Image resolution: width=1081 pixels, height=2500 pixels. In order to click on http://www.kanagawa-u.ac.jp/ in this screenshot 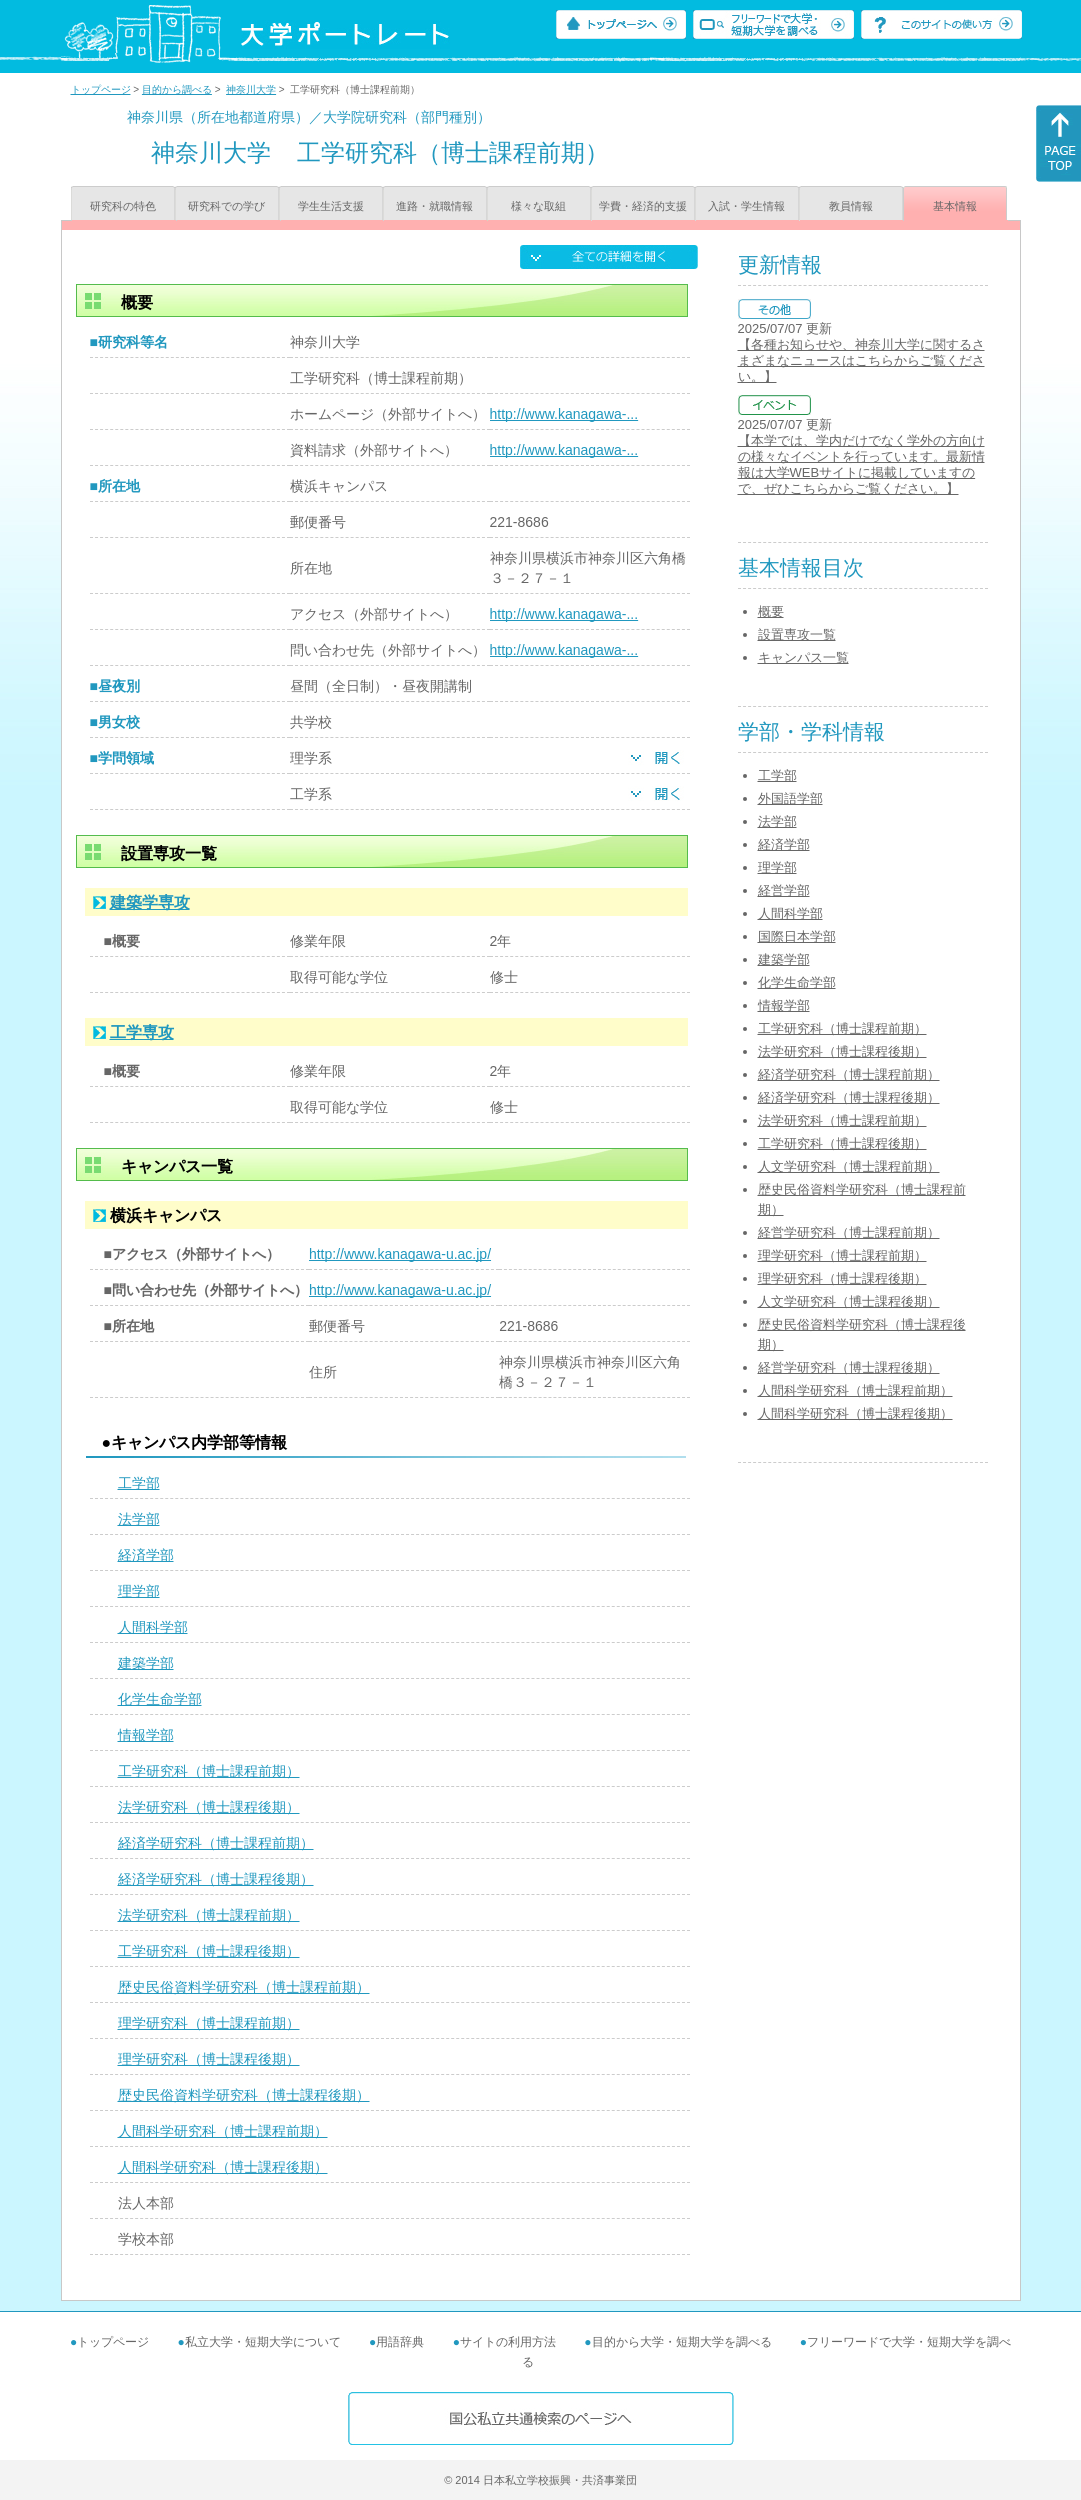, I will do `click(400, 1254)`.